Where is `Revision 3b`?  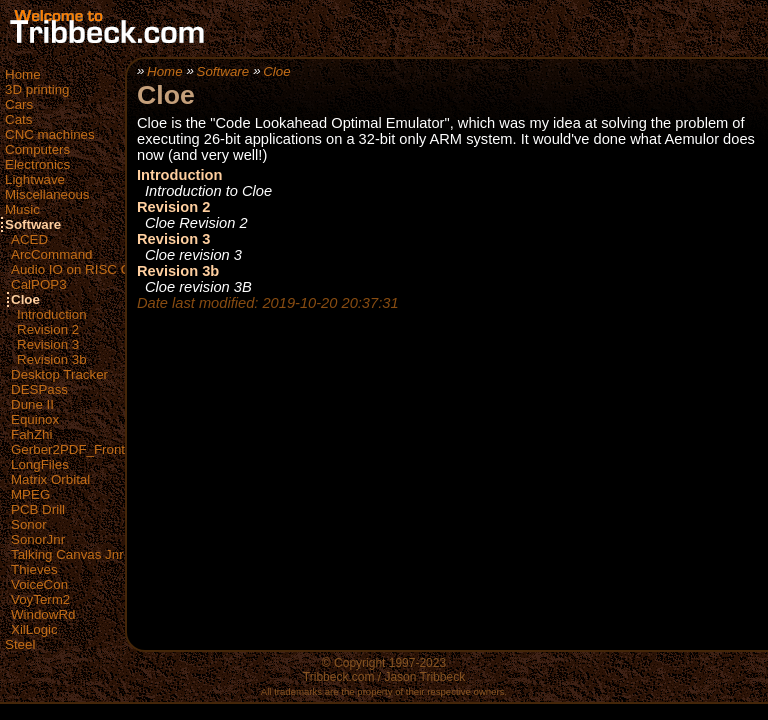 Revision 3b is located at coordinates (52, 359).